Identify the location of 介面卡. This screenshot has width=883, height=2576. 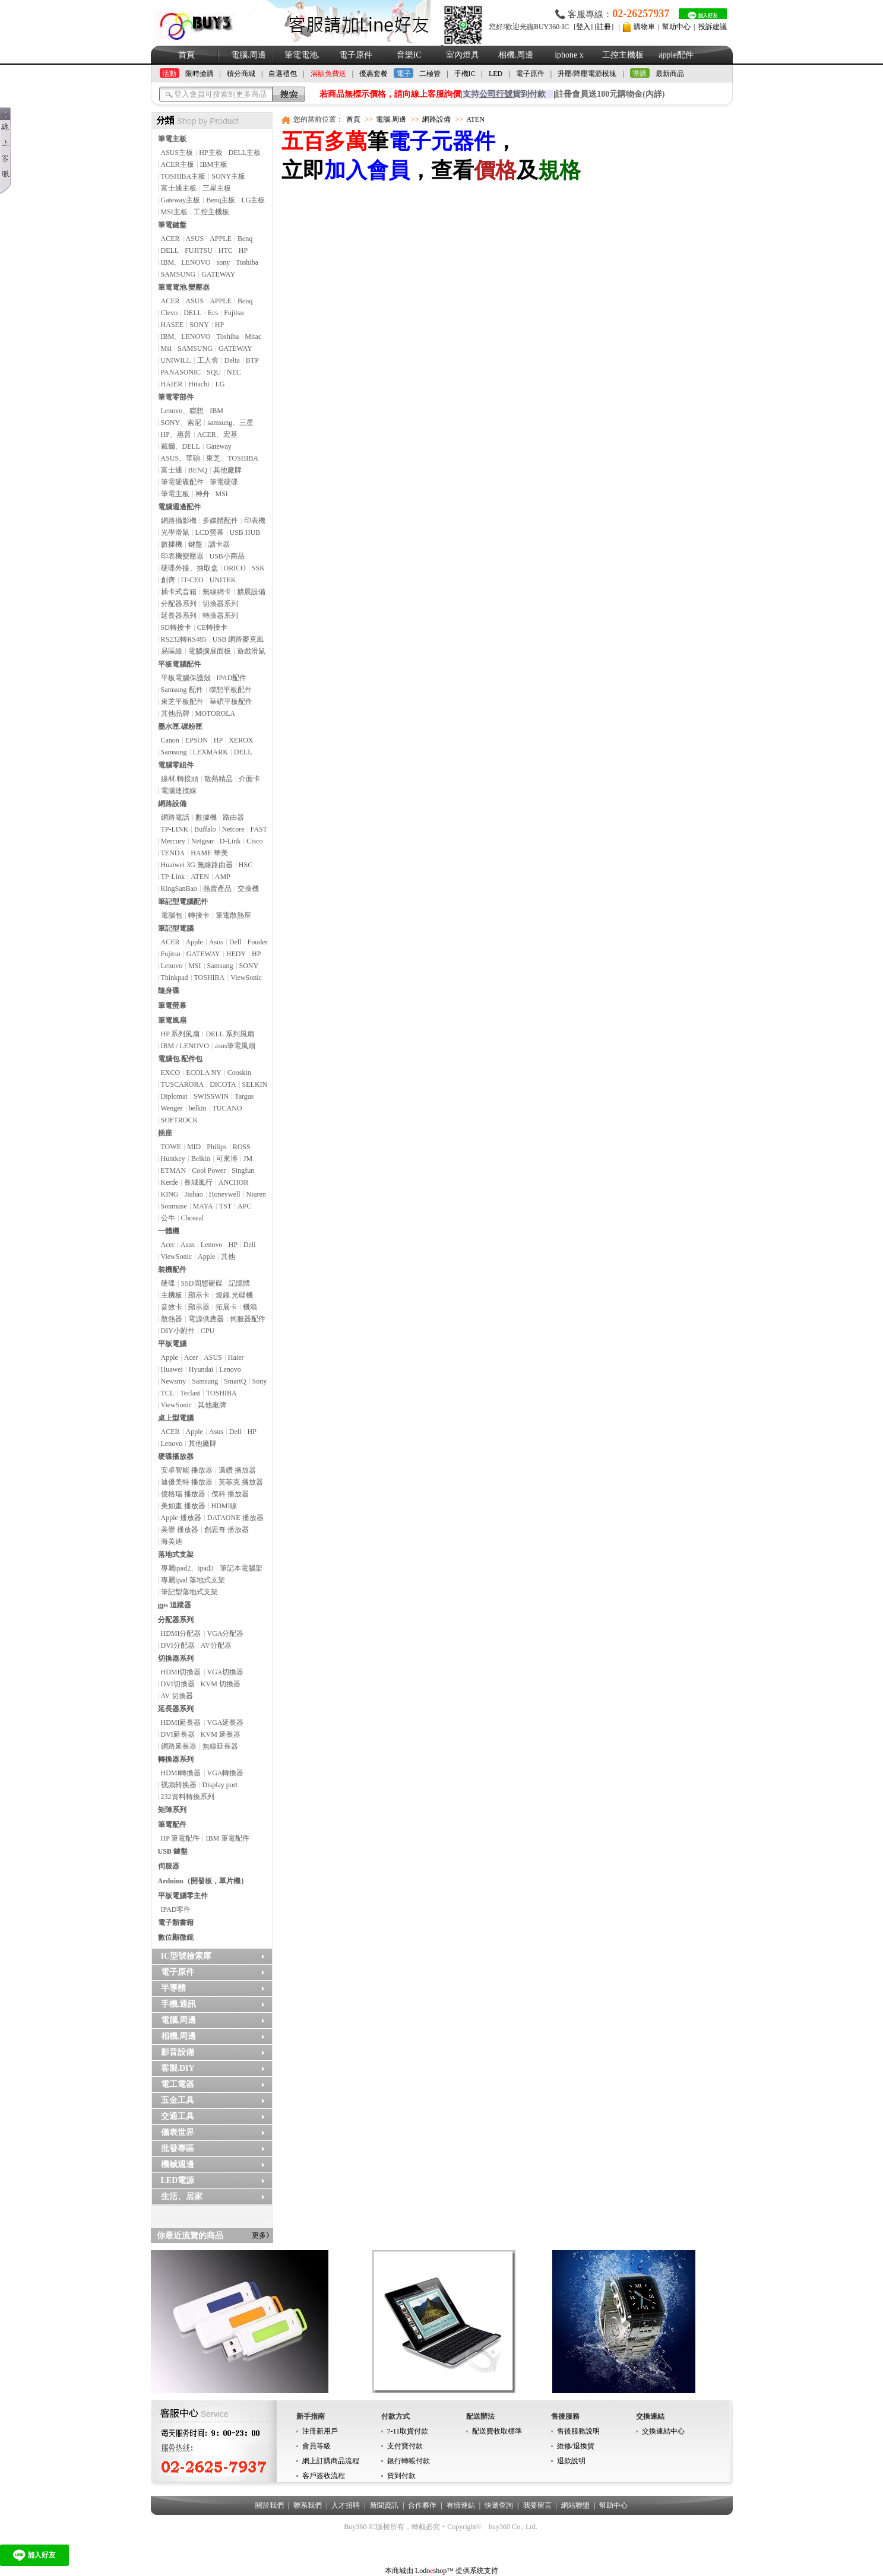
(249, 779).